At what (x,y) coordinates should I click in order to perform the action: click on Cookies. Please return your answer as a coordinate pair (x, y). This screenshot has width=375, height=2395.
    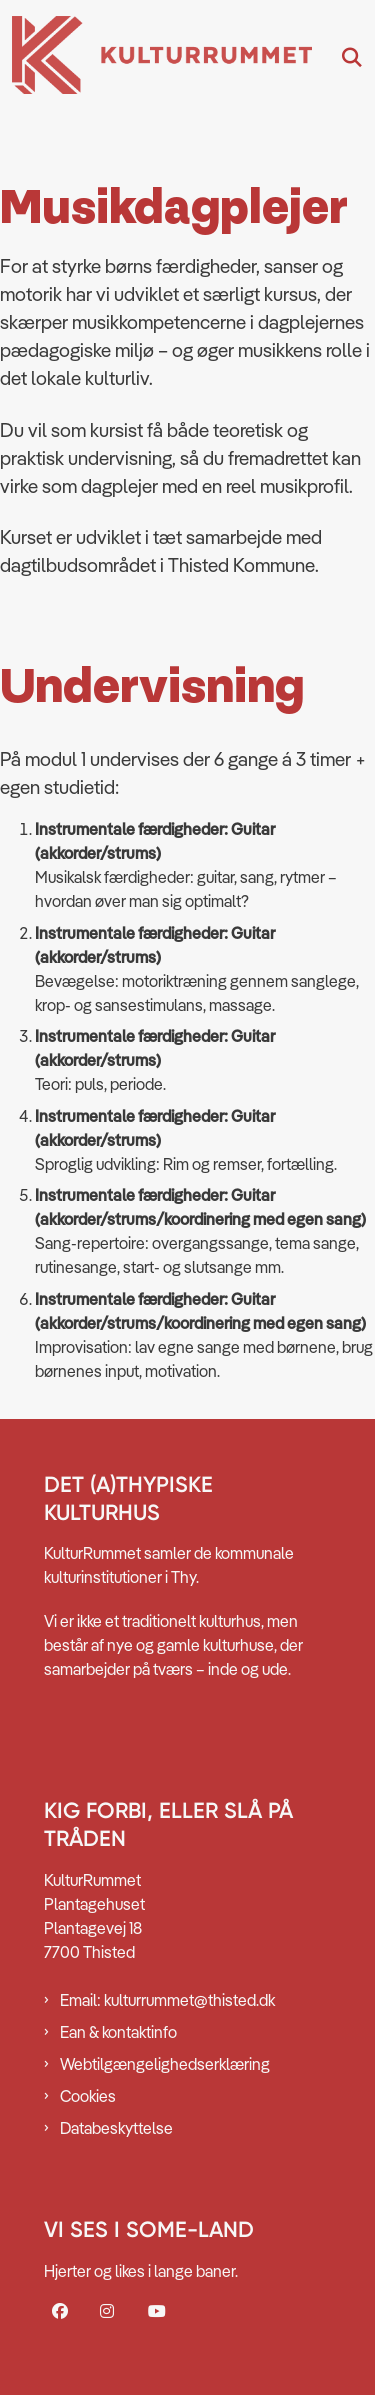
    Looking at the image, I should click on (88, 2096).